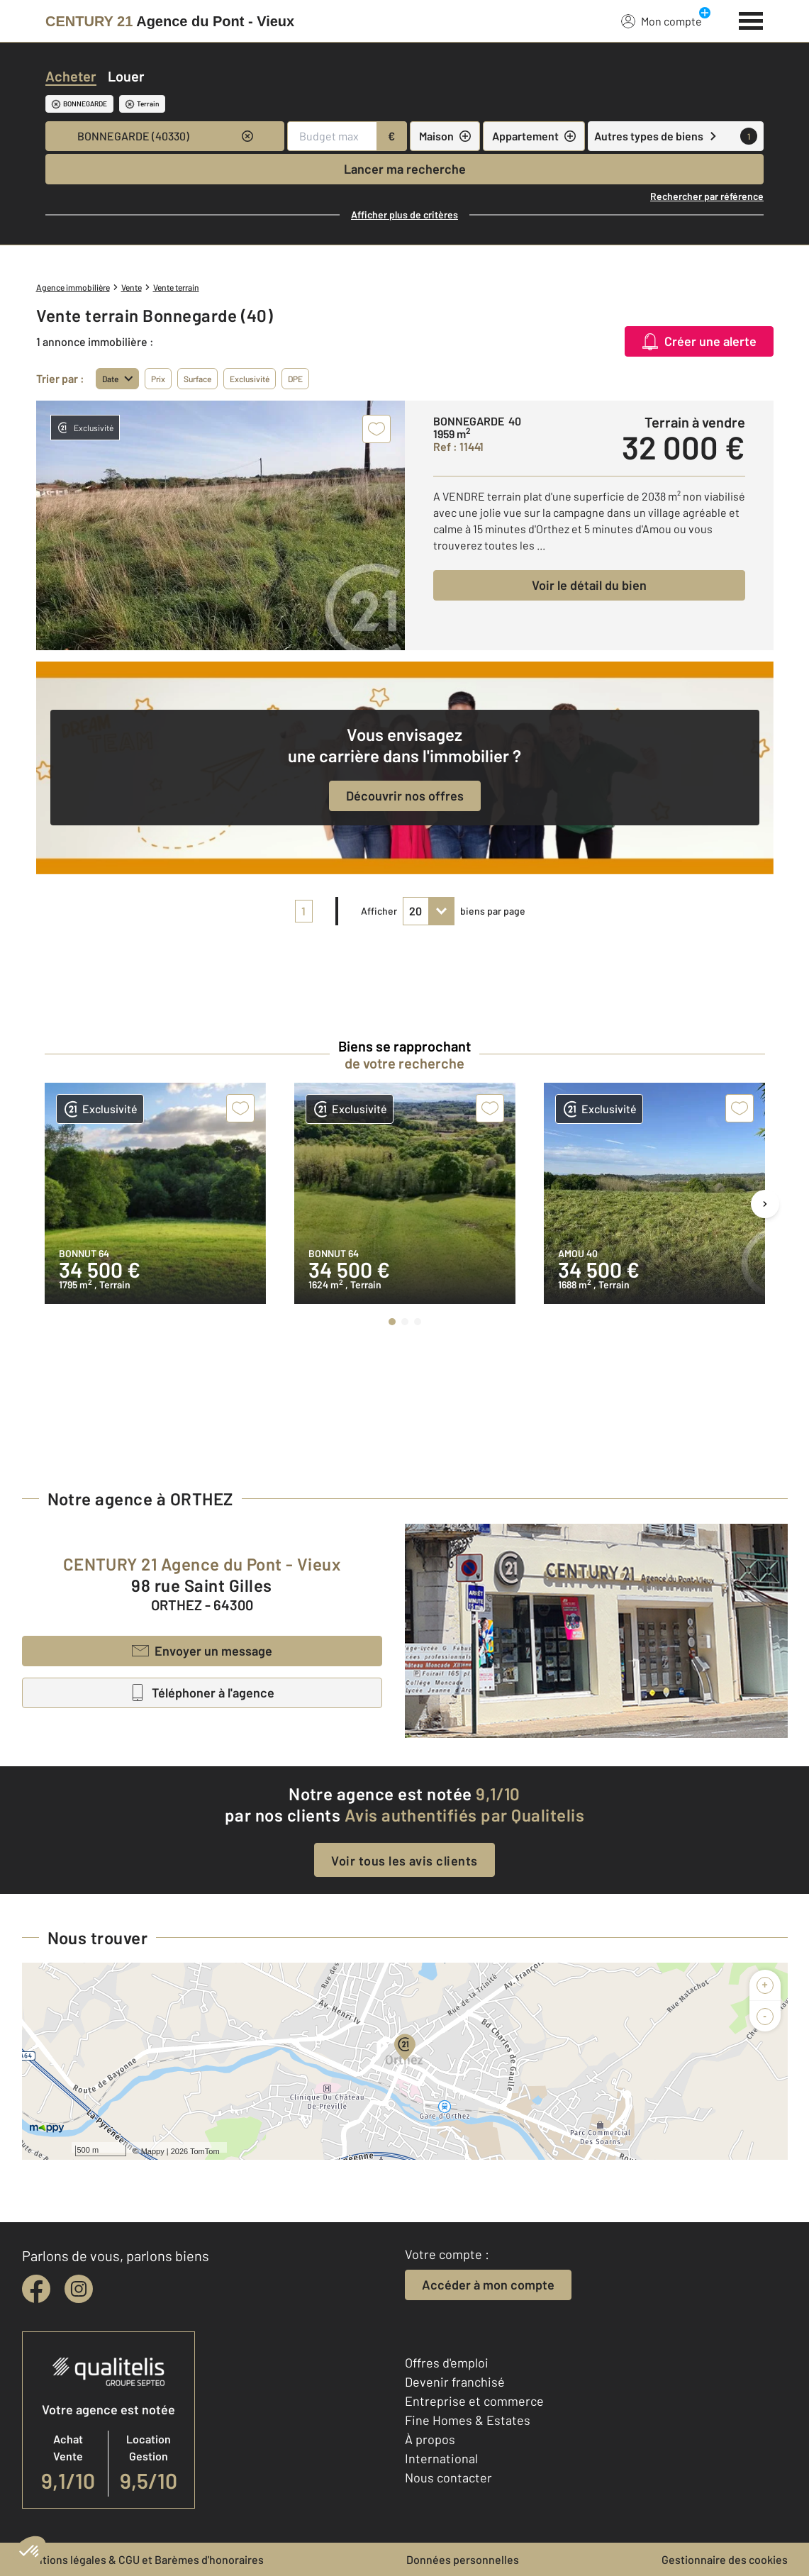 This screenshot has width=809, height=2576. What do you see at coordinates (303, 911) in the screenshot?
I see `1 [pagination]` at bounding box center [303, 911].